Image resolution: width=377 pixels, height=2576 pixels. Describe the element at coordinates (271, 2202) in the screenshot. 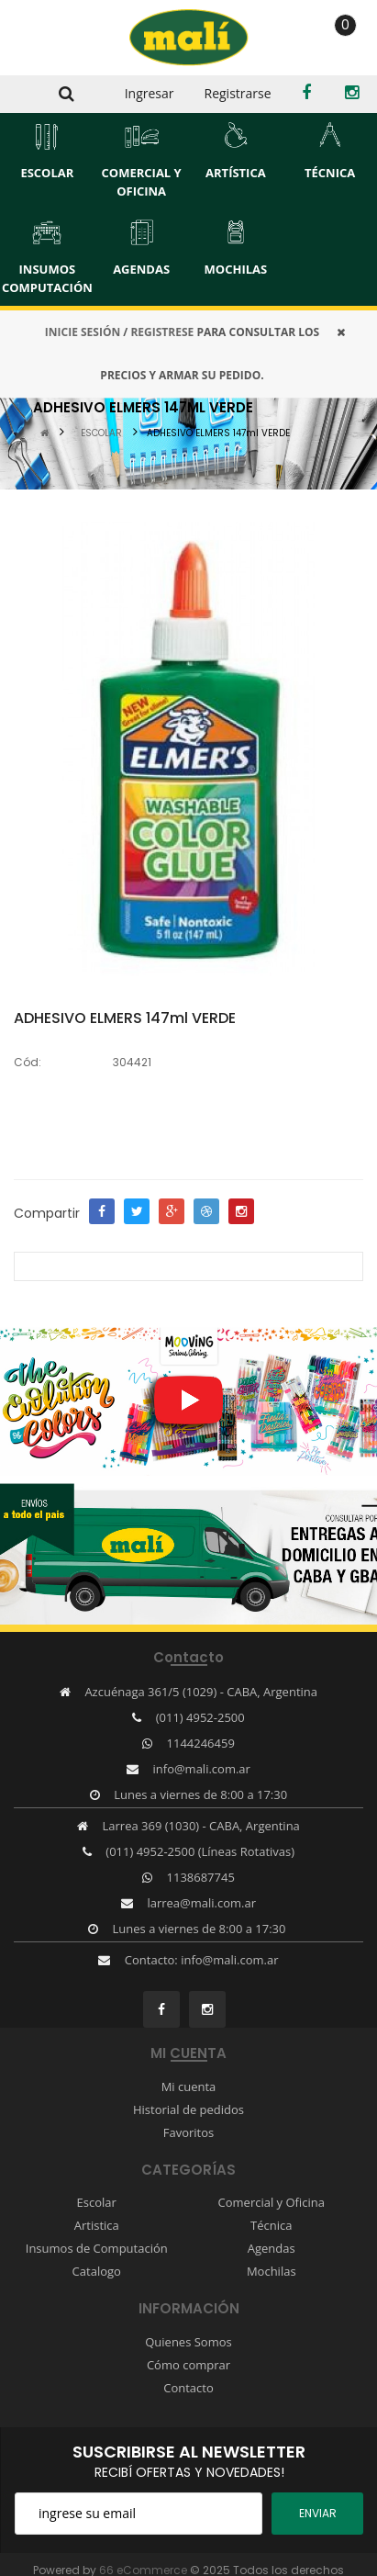

I see `Comercial y Oficina` at that location.